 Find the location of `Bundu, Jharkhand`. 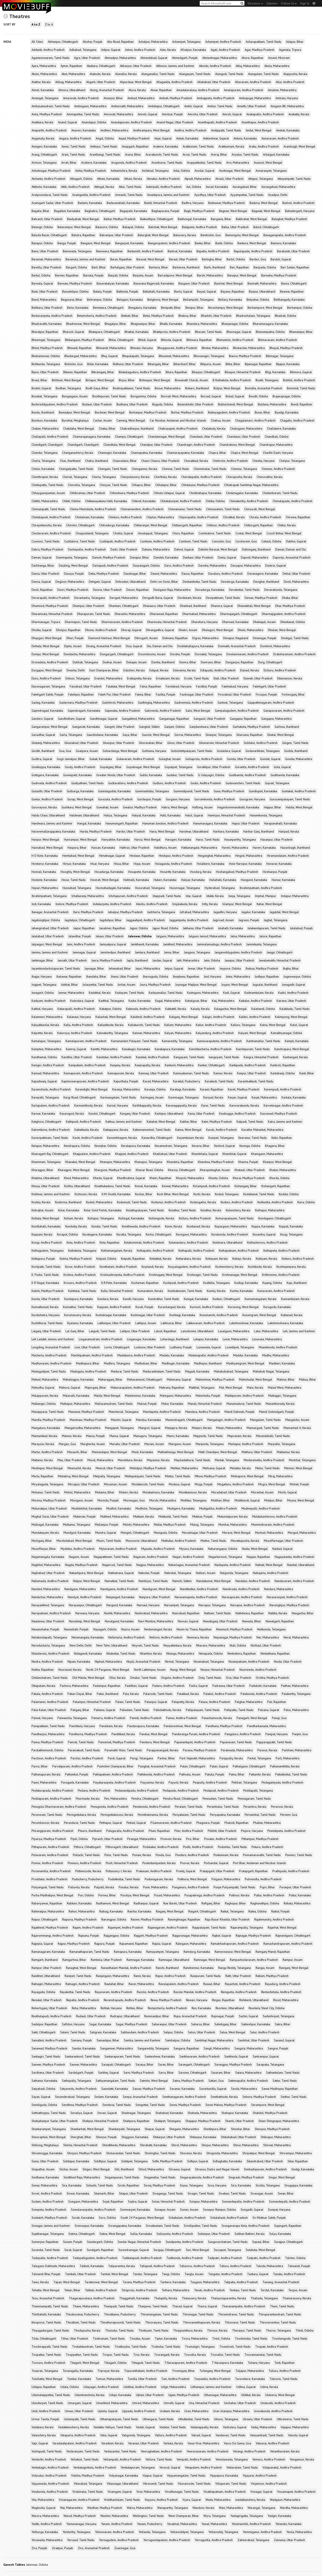

Bundu, Jharkhand is located at coordinates (43, 412).